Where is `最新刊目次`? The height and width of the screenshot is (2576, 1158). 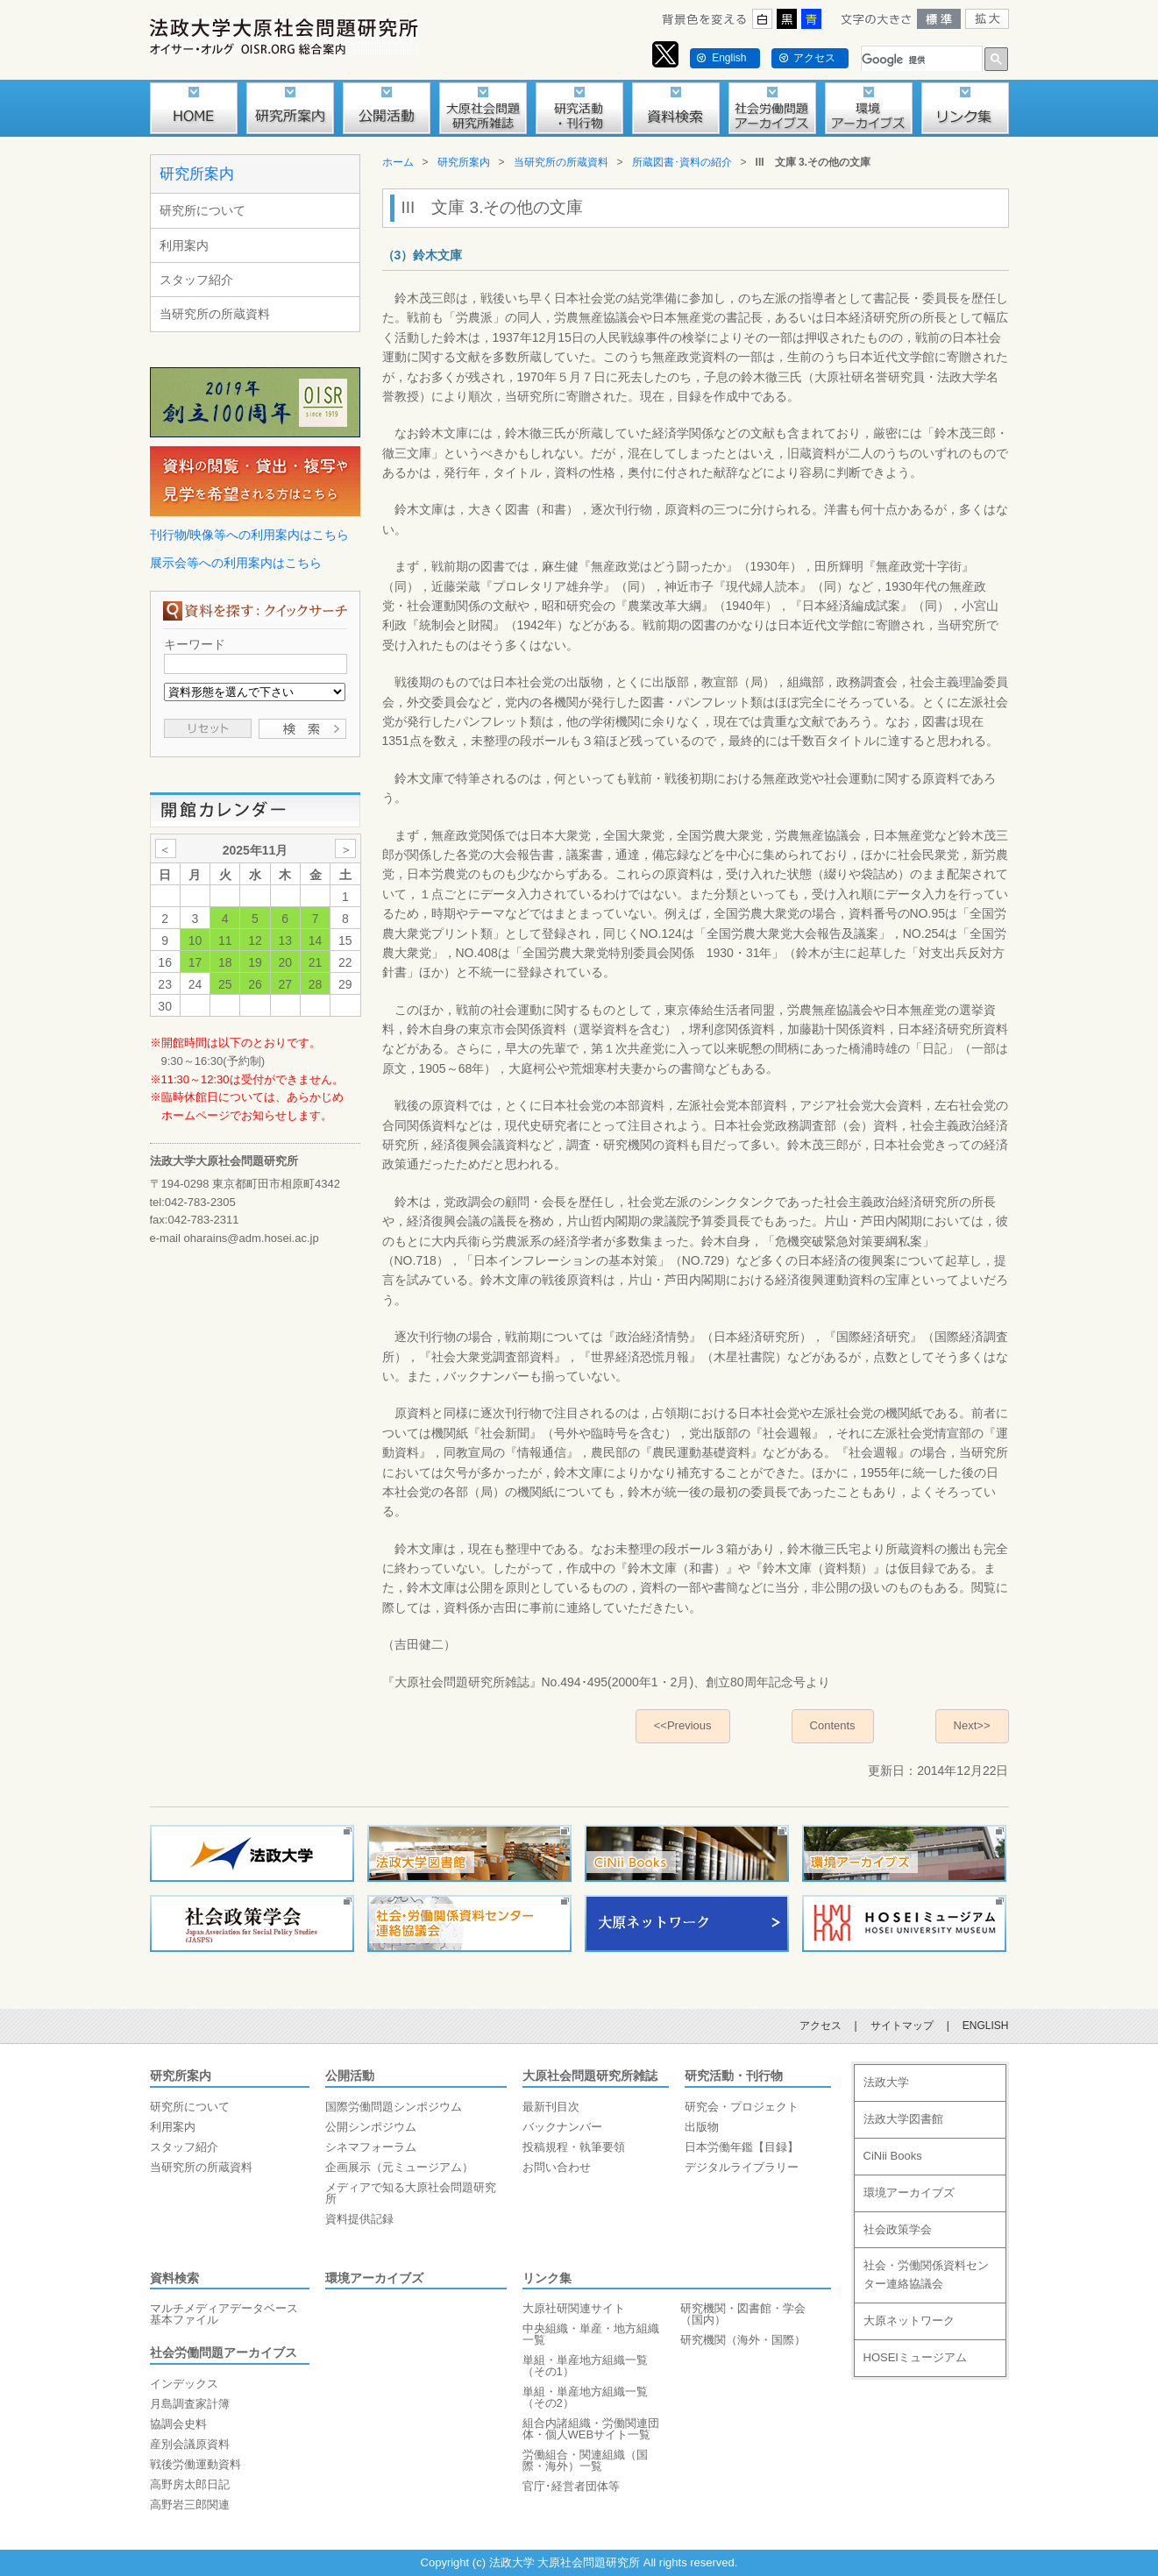 最新刊目次 is located at coordinates (550, 2106).